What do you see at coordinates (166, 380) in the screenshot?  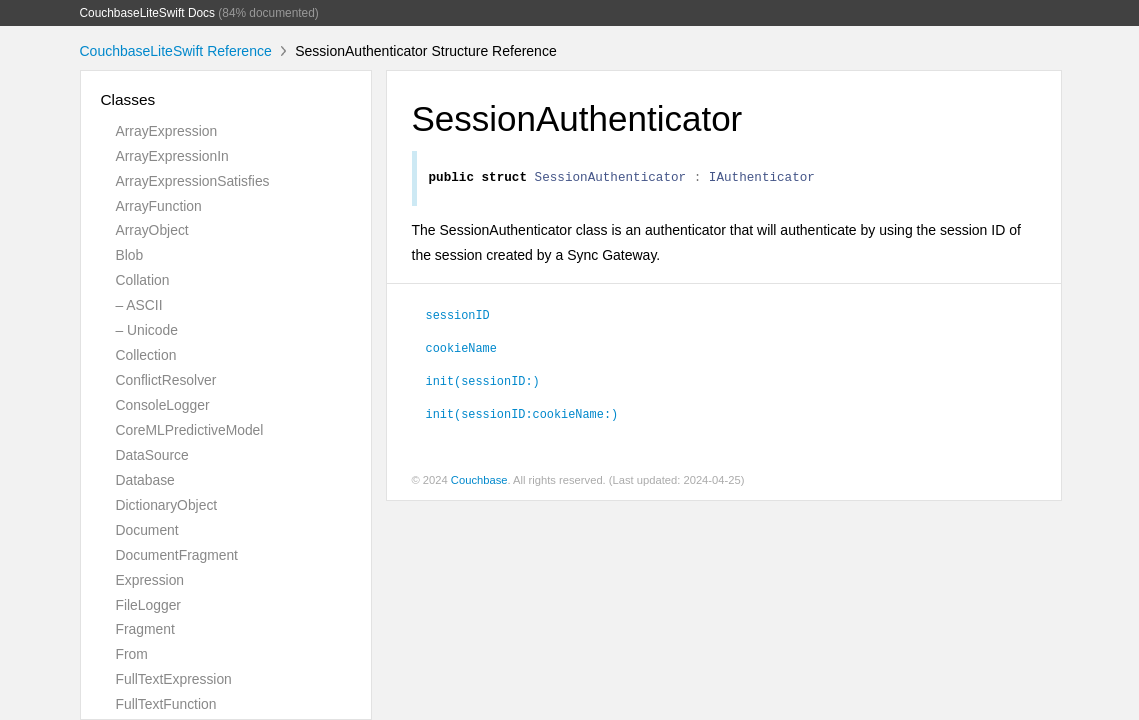 I see `ConflictResolver` at bounding box center [166, 380].